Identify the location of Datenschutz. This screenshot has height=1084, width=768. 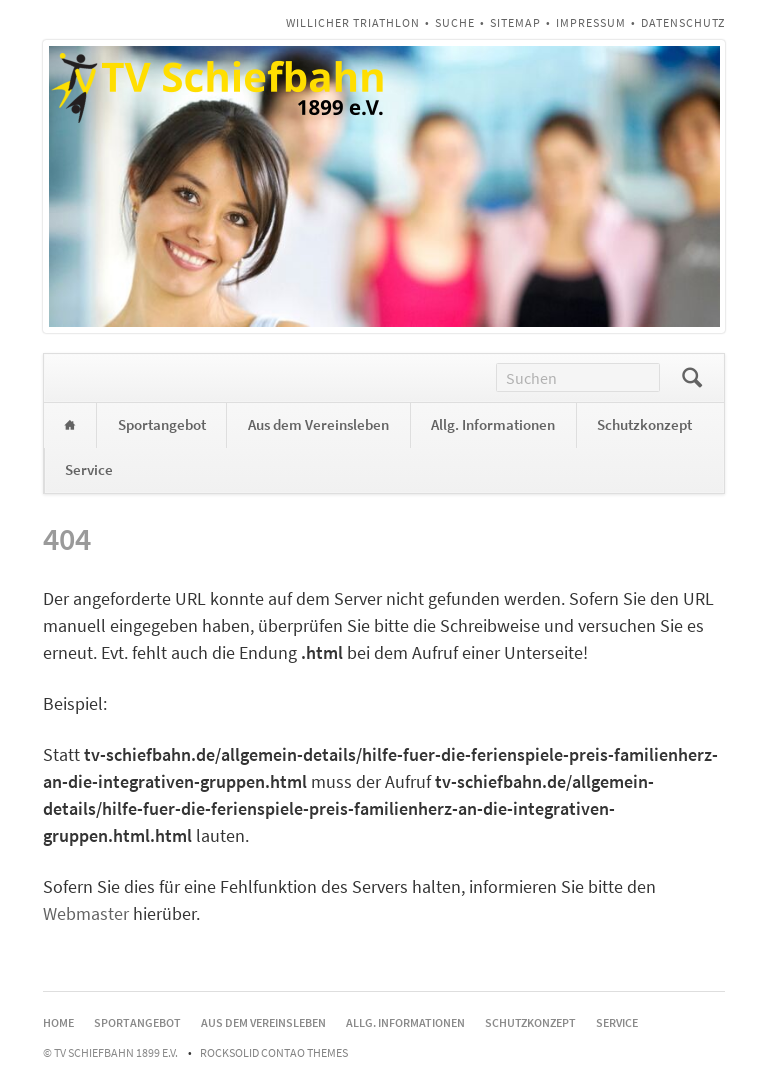
(683, 22).